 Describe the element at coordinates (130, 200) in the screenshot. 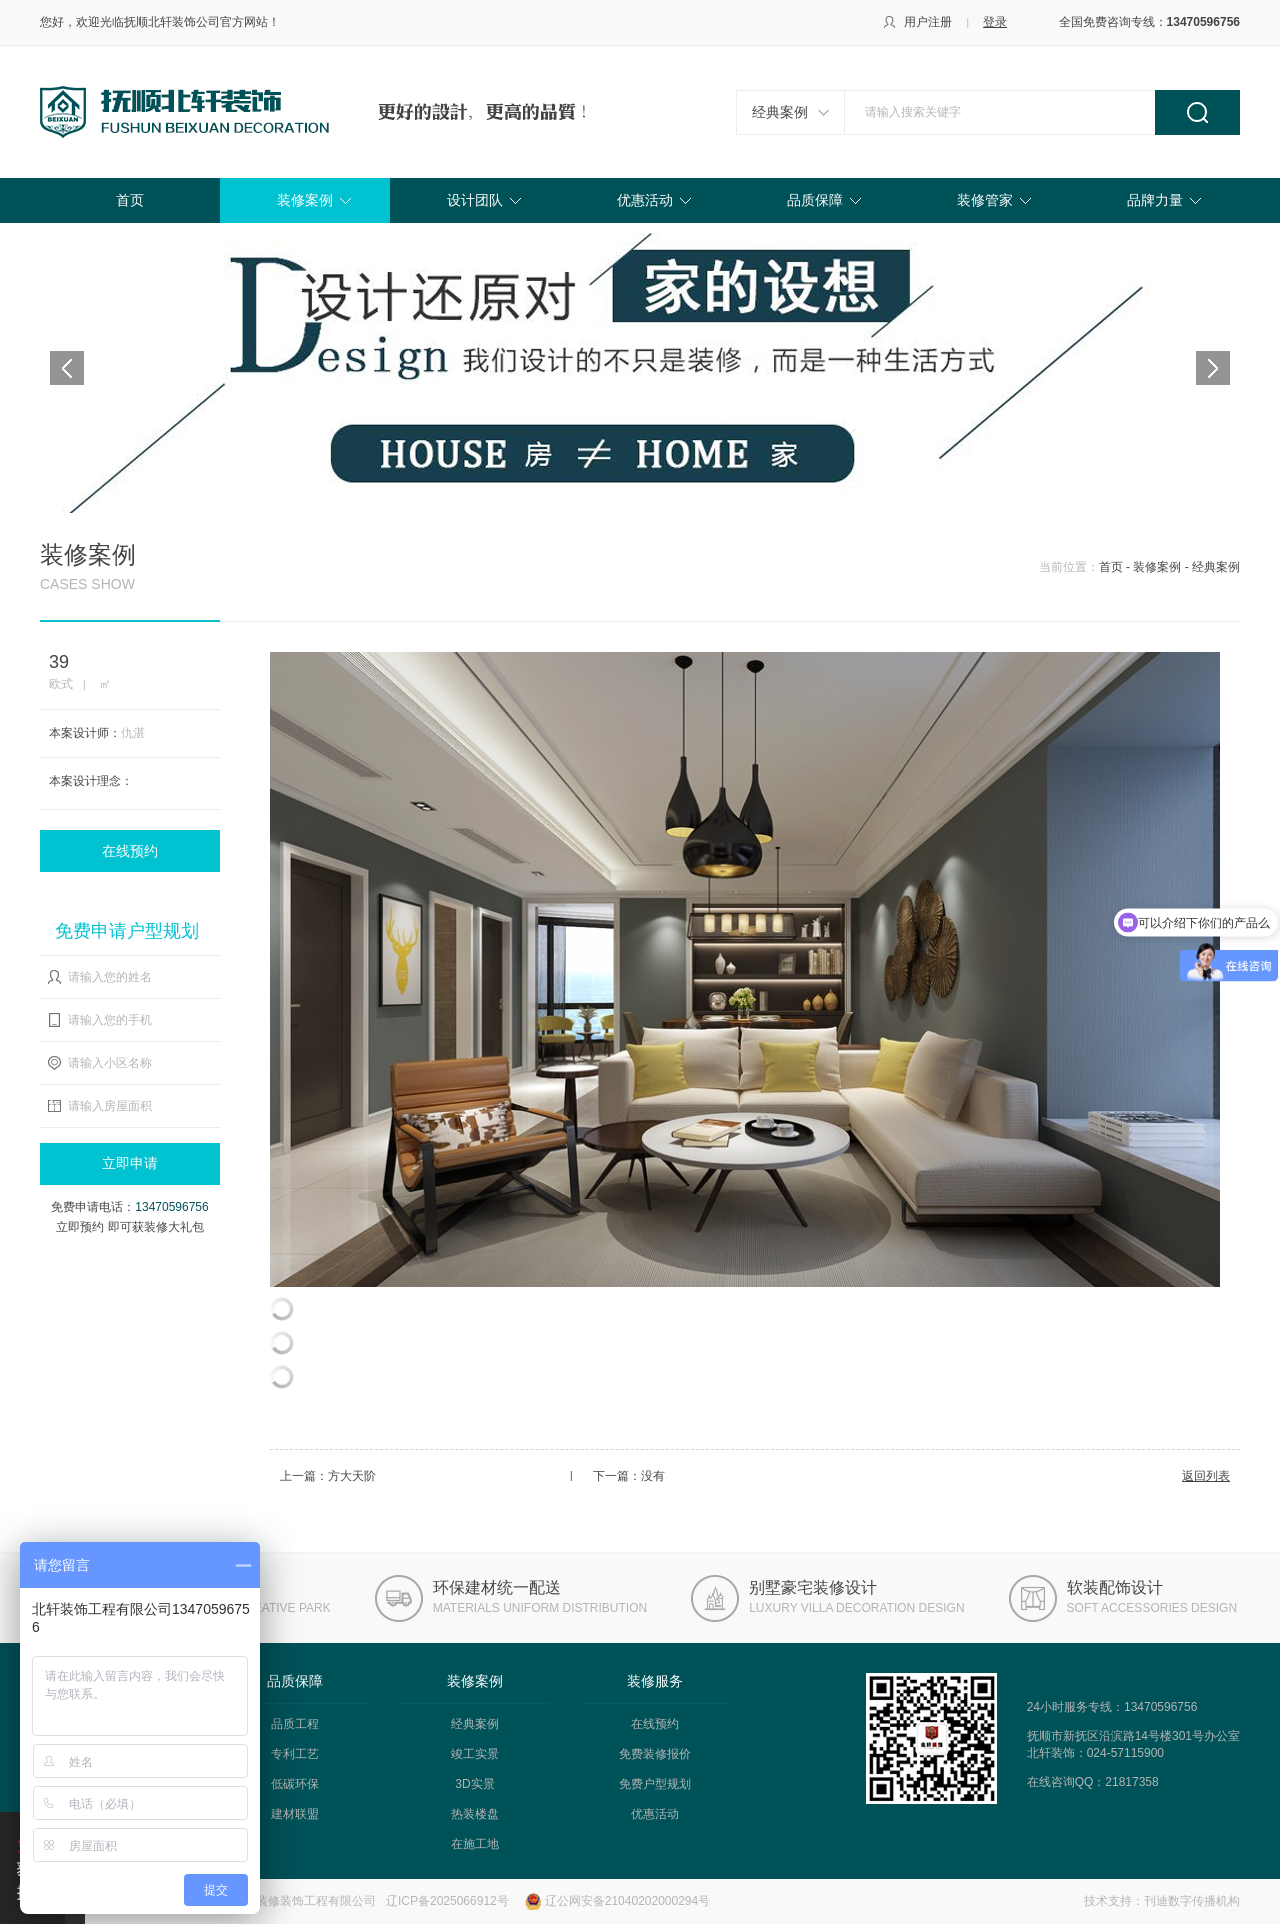

I see `首页` at that location.